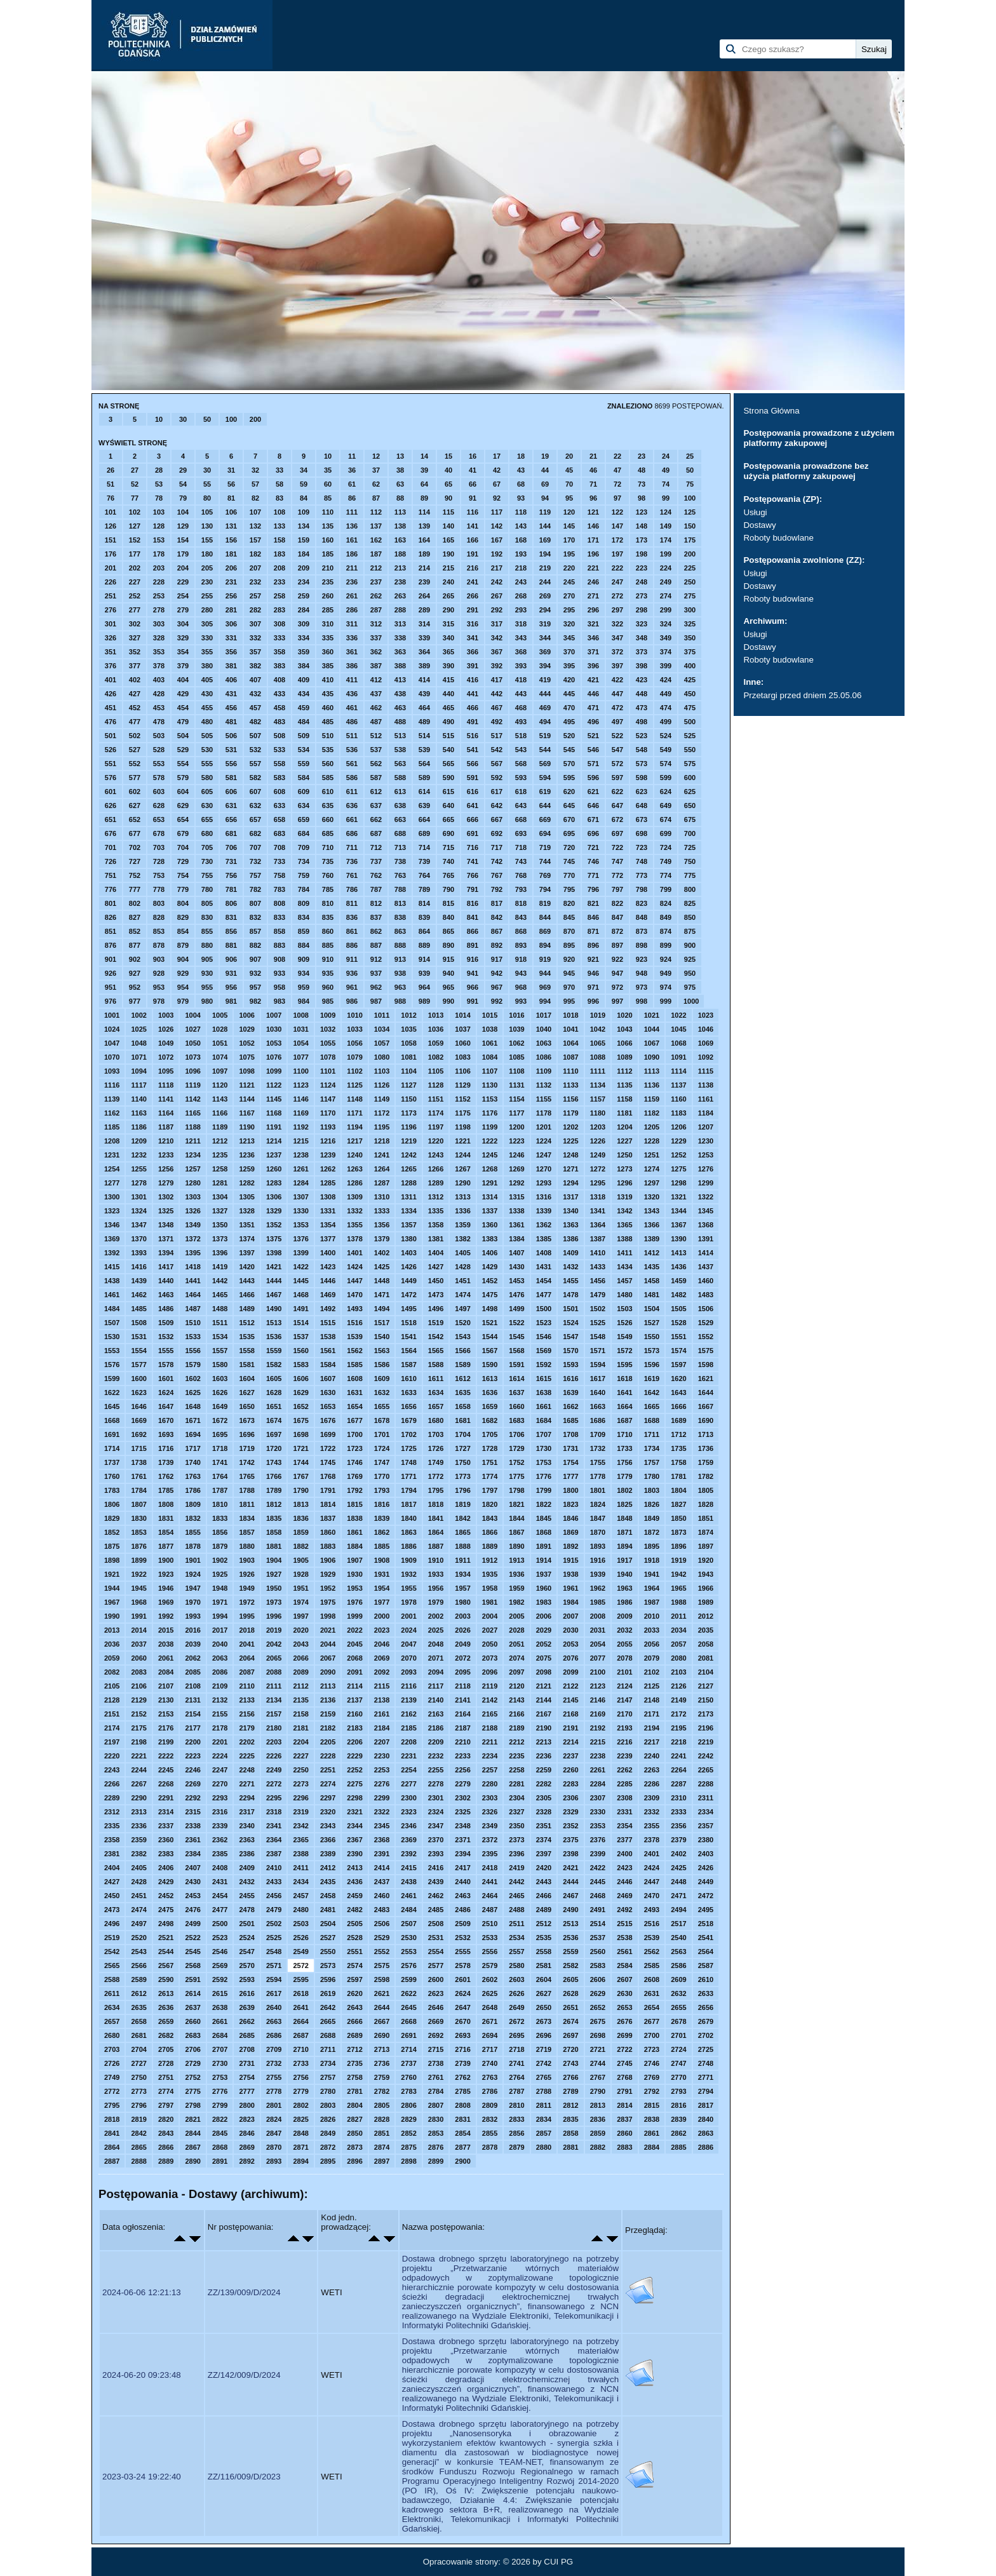 The image size is (996, 2576). Describe the element at coordinates (400, 917) in the screenshot. I see `838` at that location.